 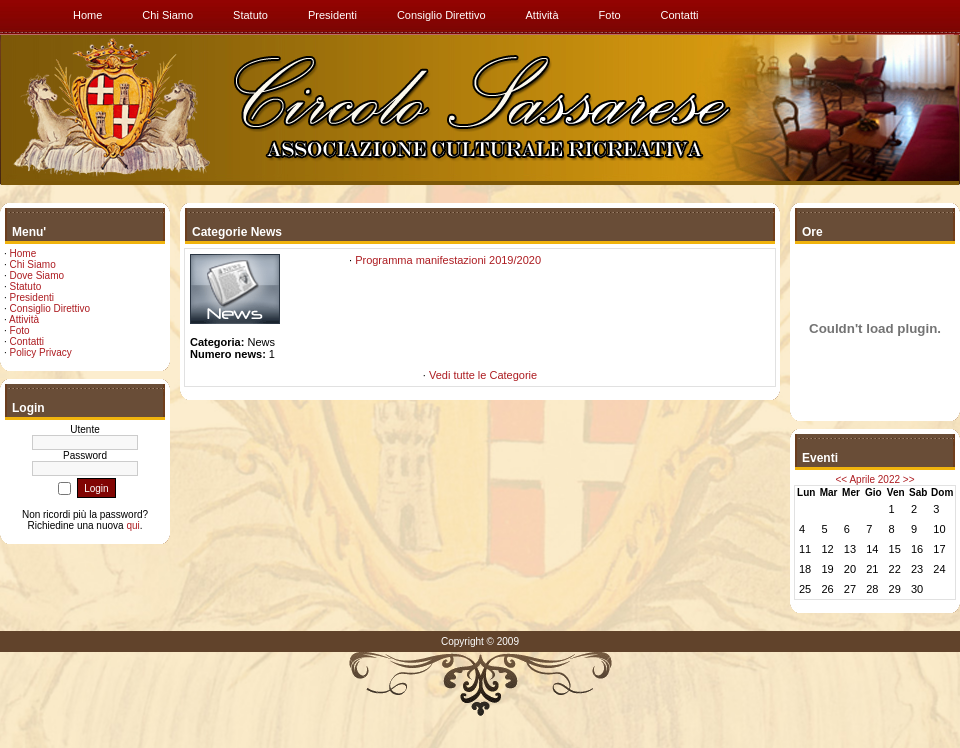 What do you see at coordinates (37, 275) in the screenshot?
I see `Dove Siamo` at bounding box center [37, 275].